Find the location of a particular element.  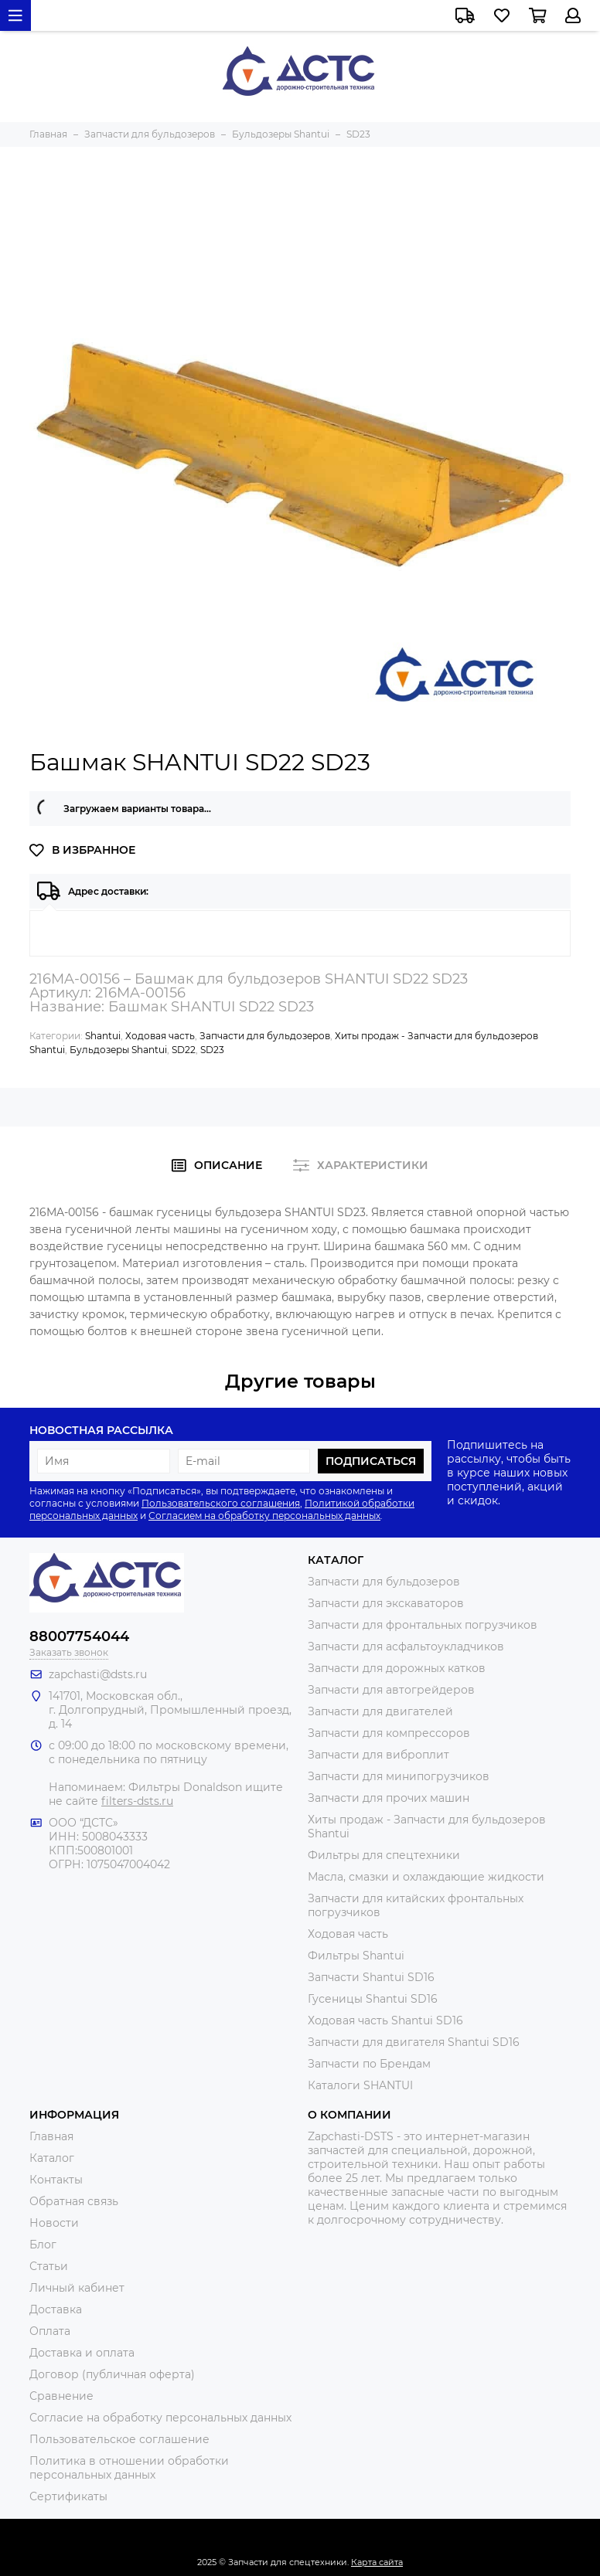

Оплата is located at coordinates (49, 2331).